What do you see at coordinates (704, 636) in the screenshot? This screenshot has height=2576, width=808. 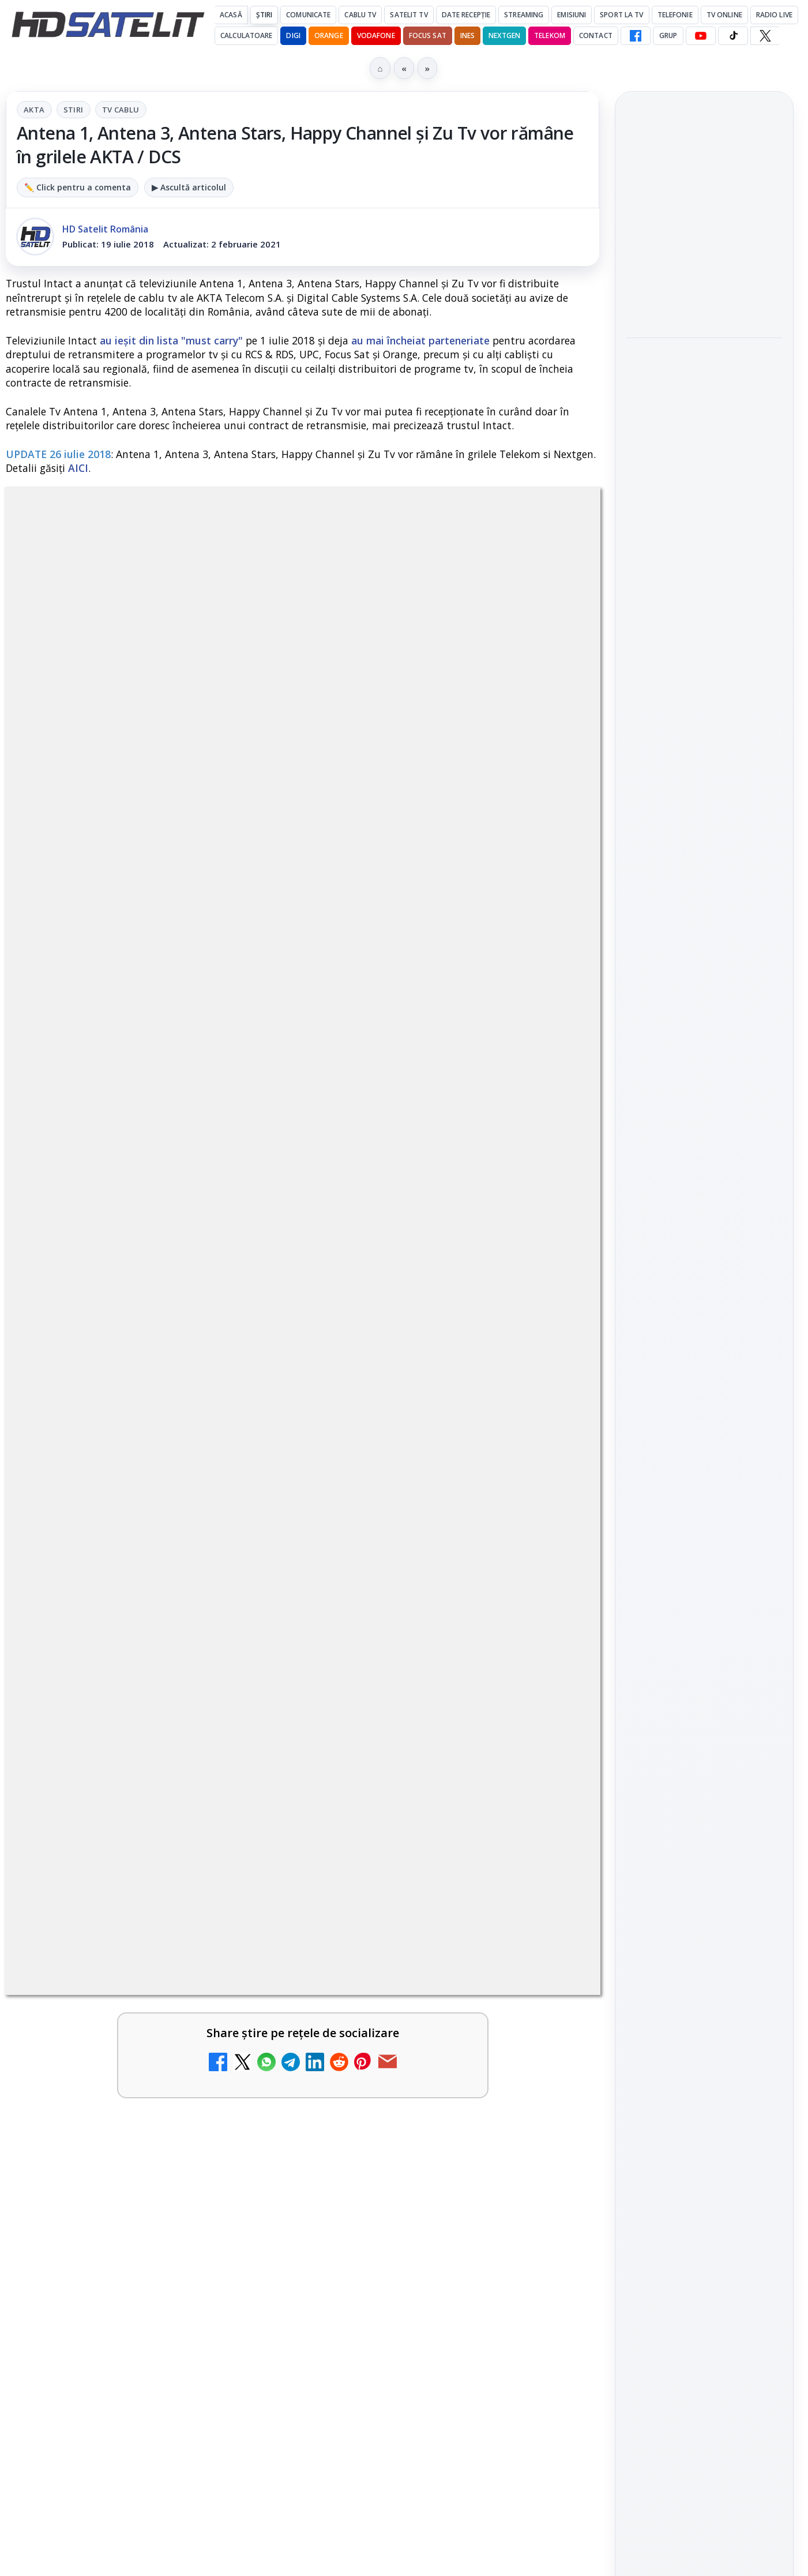 I see `[Cum funcționează notificările eMAG pe WhatsApp și ce mesaje vei primi]` at bounding box center [704, 636].